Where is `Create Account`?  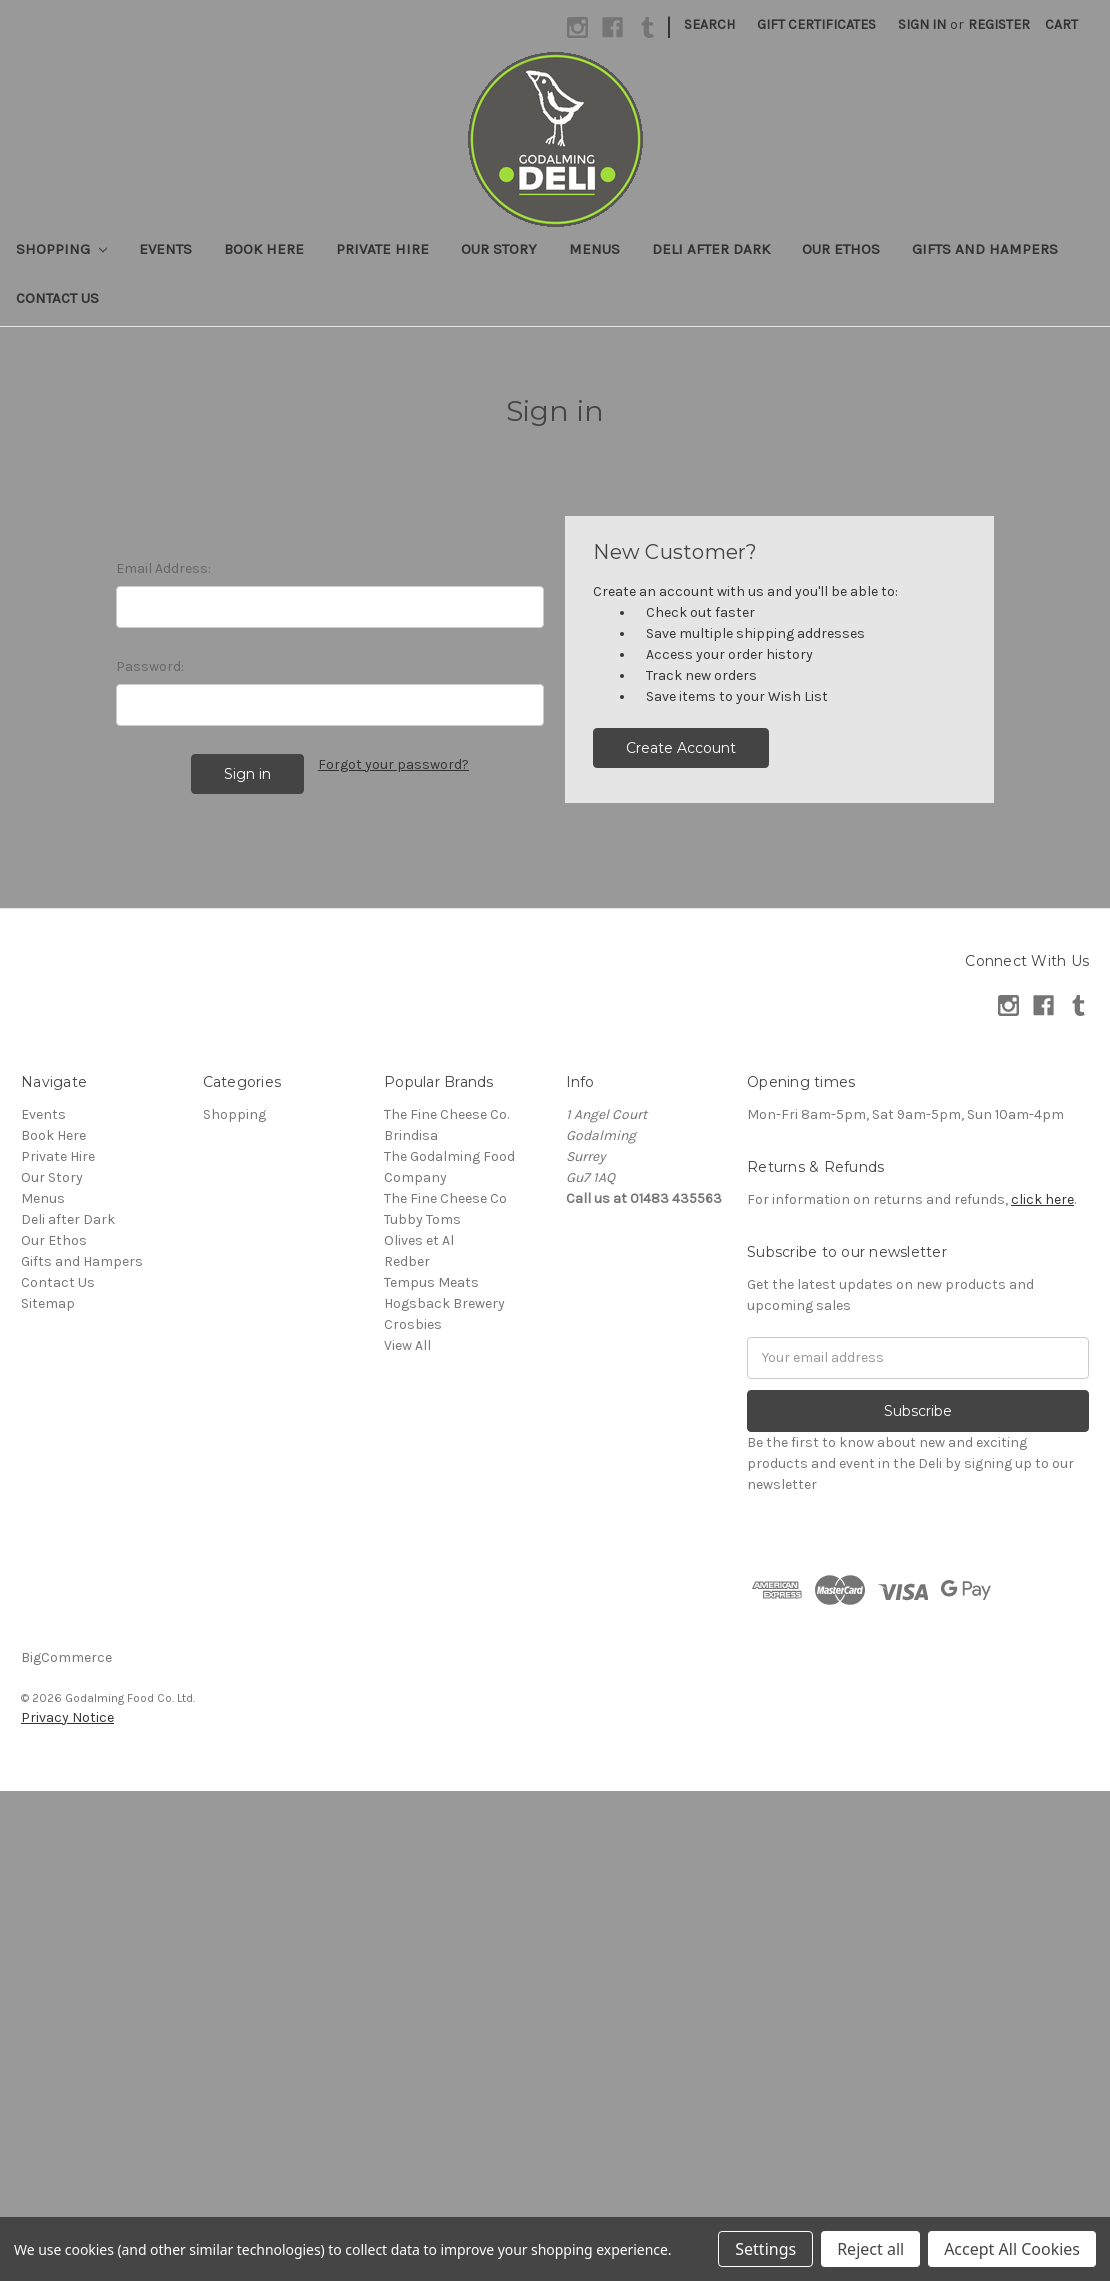 Create Account is located at coordinates (681, 748).